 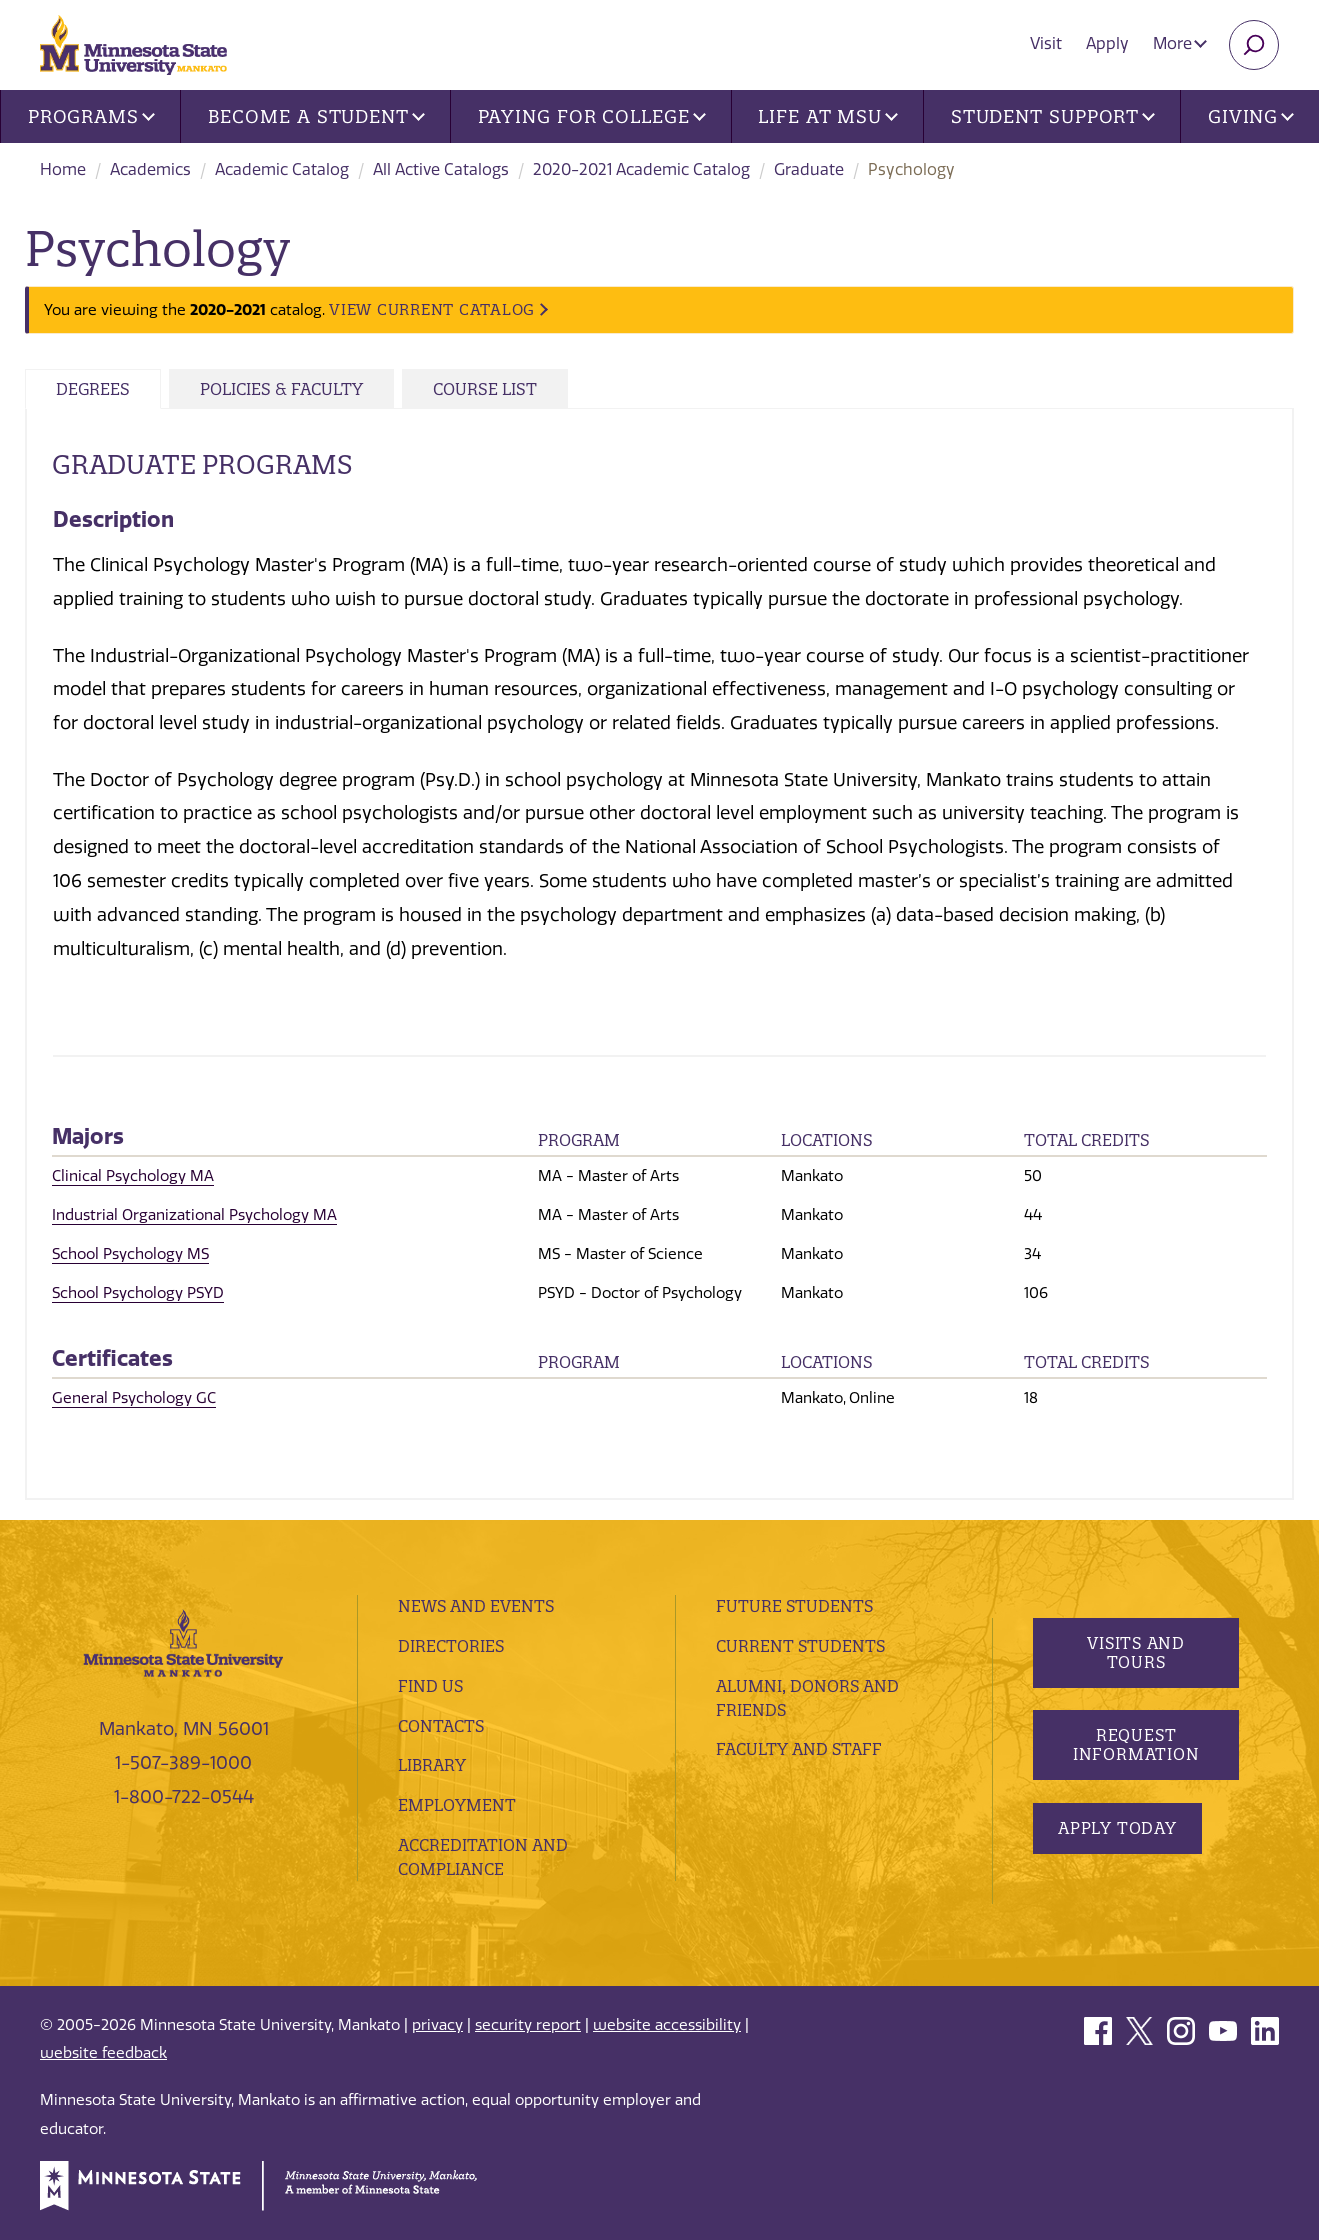 What do you see at coordinates (437, 2025) in the screenshot?
I see `privacy` at bounding box center [437, 2025].